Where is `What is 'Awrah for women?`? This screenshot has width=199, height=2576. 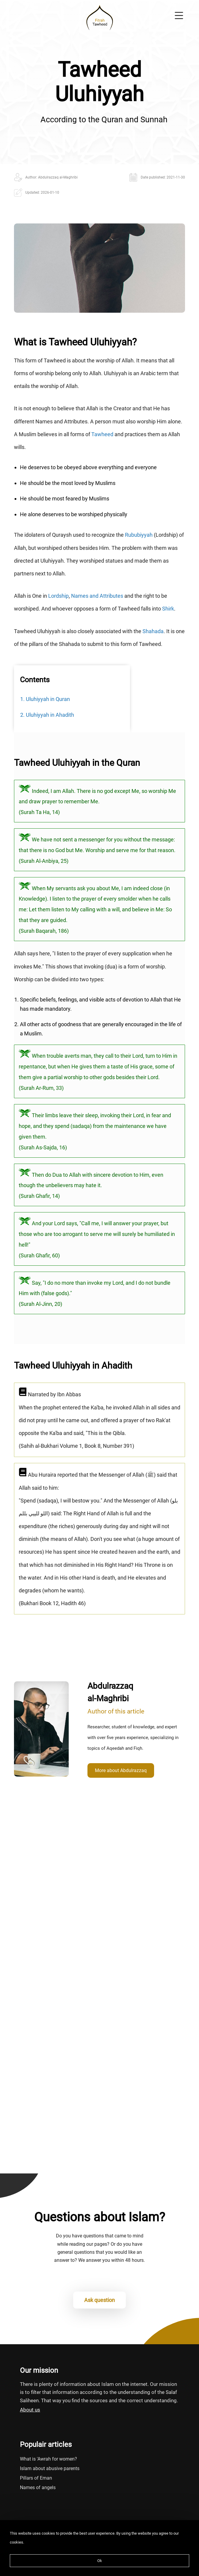 What is 'Awrah for women? is located at coordinates (48, 2459).